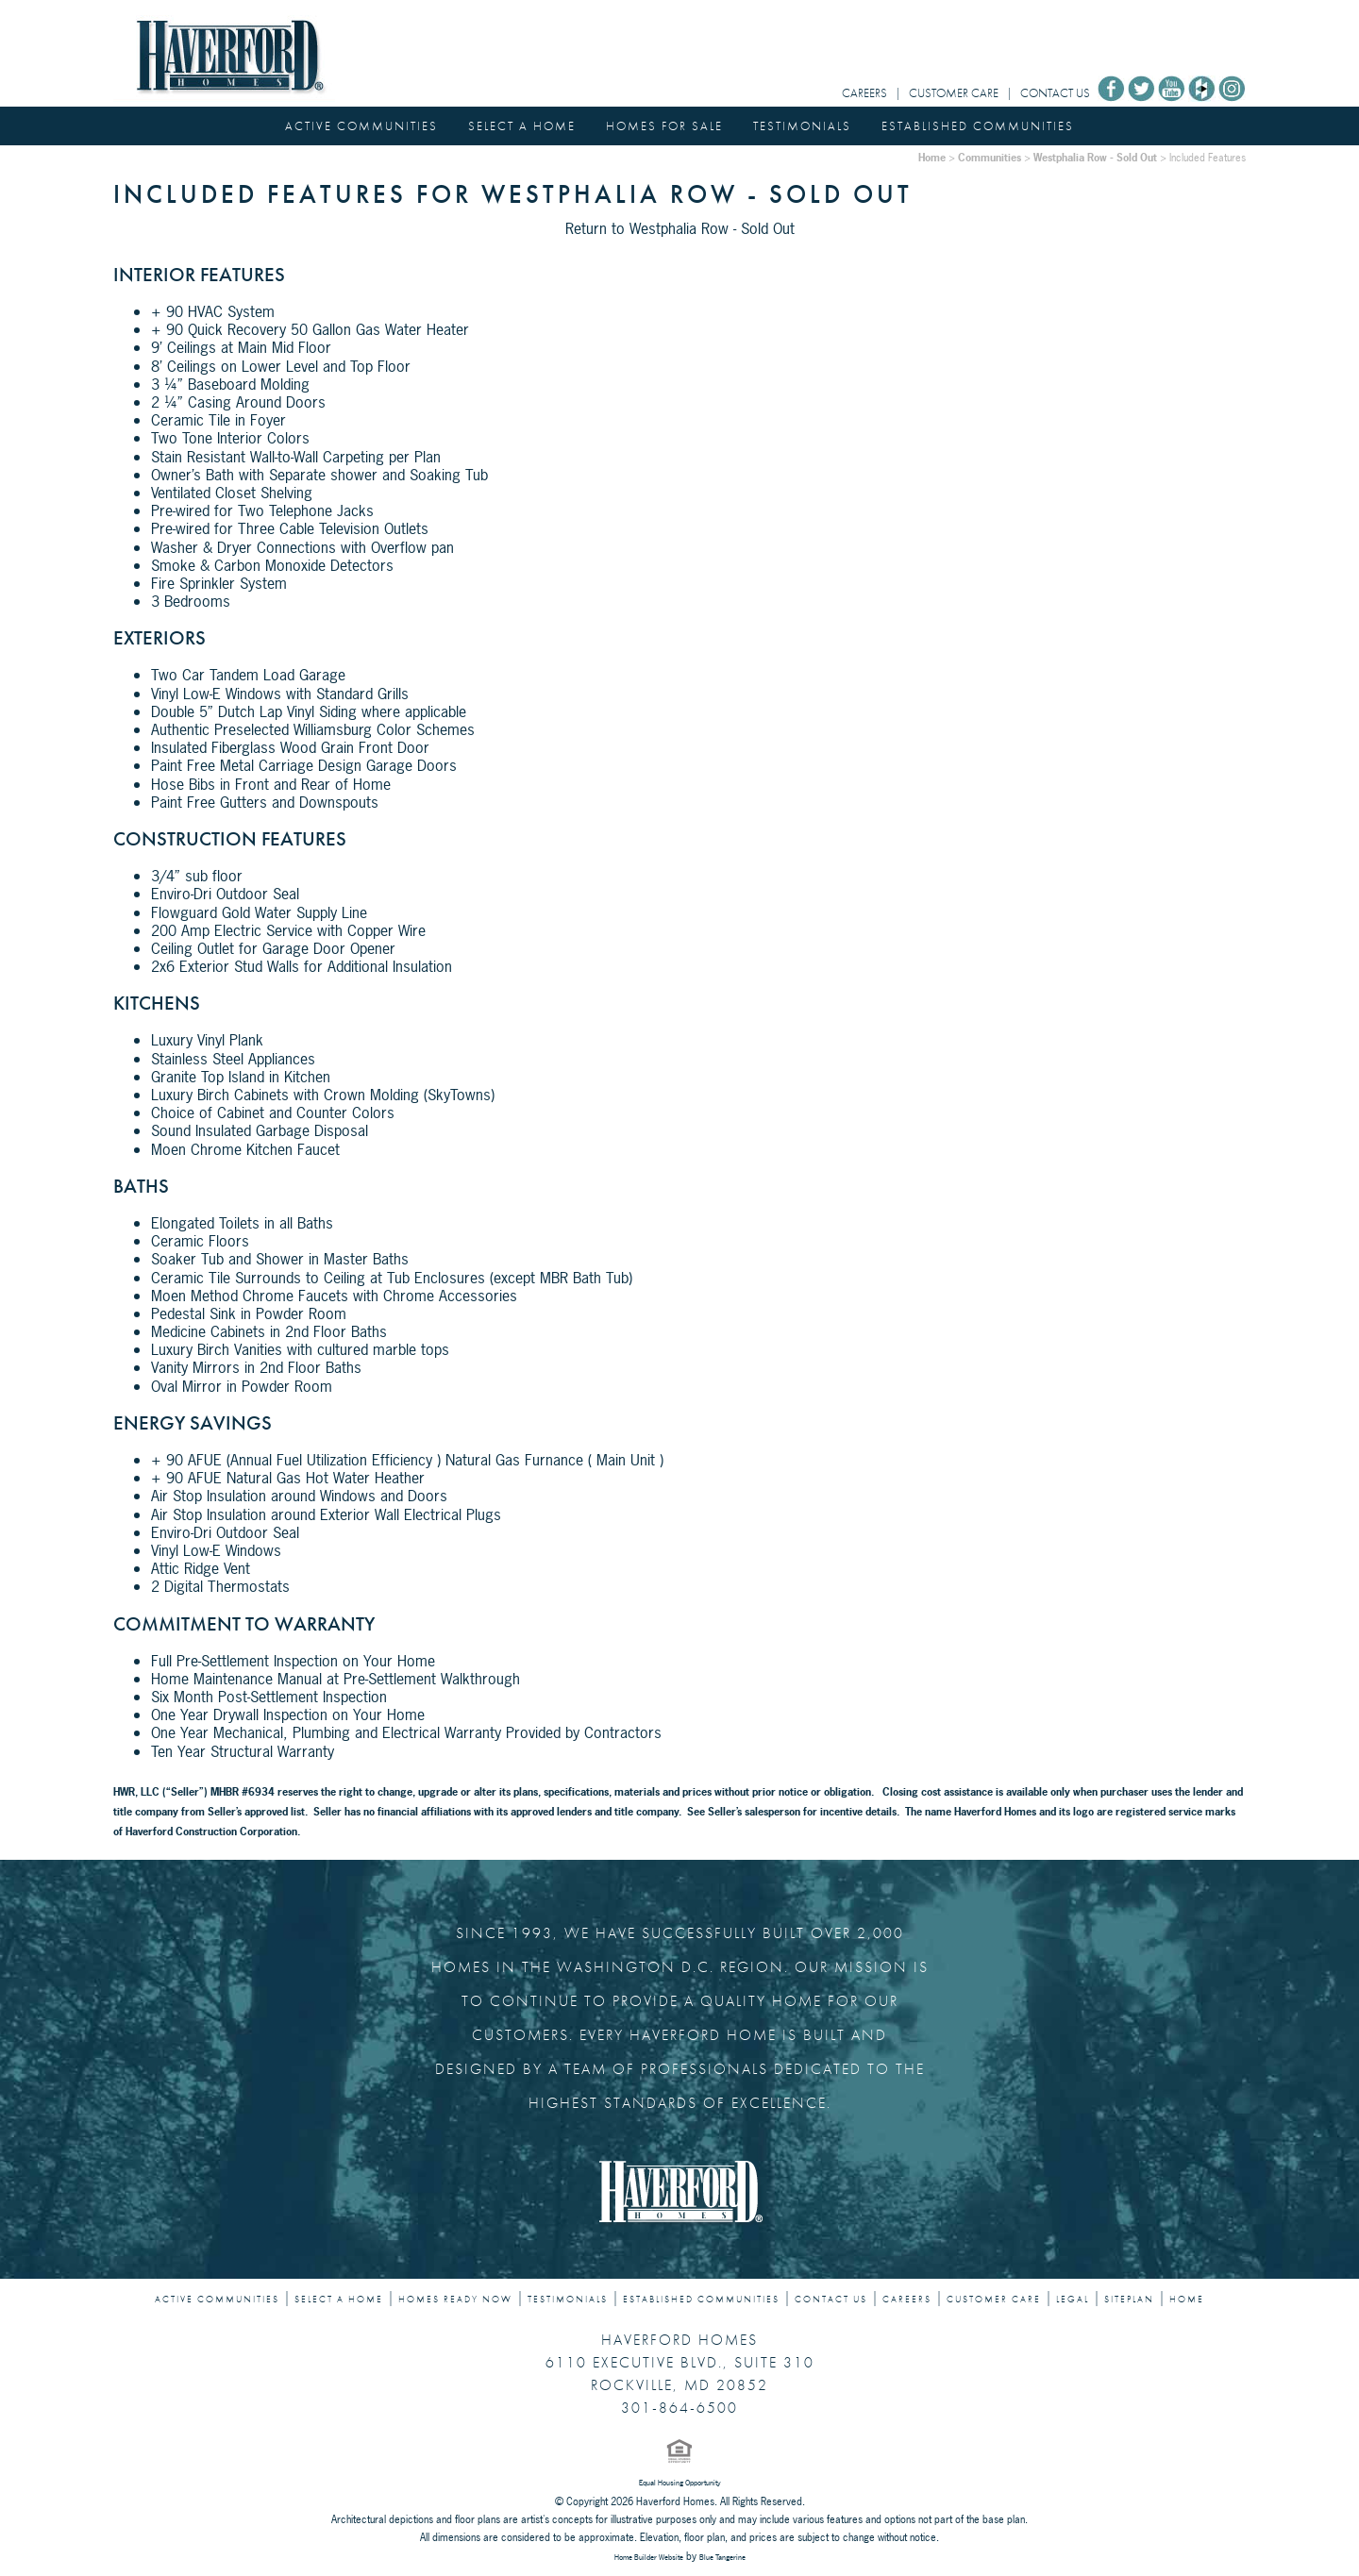  What do you see at coordinates (361, 126) in the screenshot?
I see `ACTIVE COMMUNITIES` at bounding box center [361, 126].